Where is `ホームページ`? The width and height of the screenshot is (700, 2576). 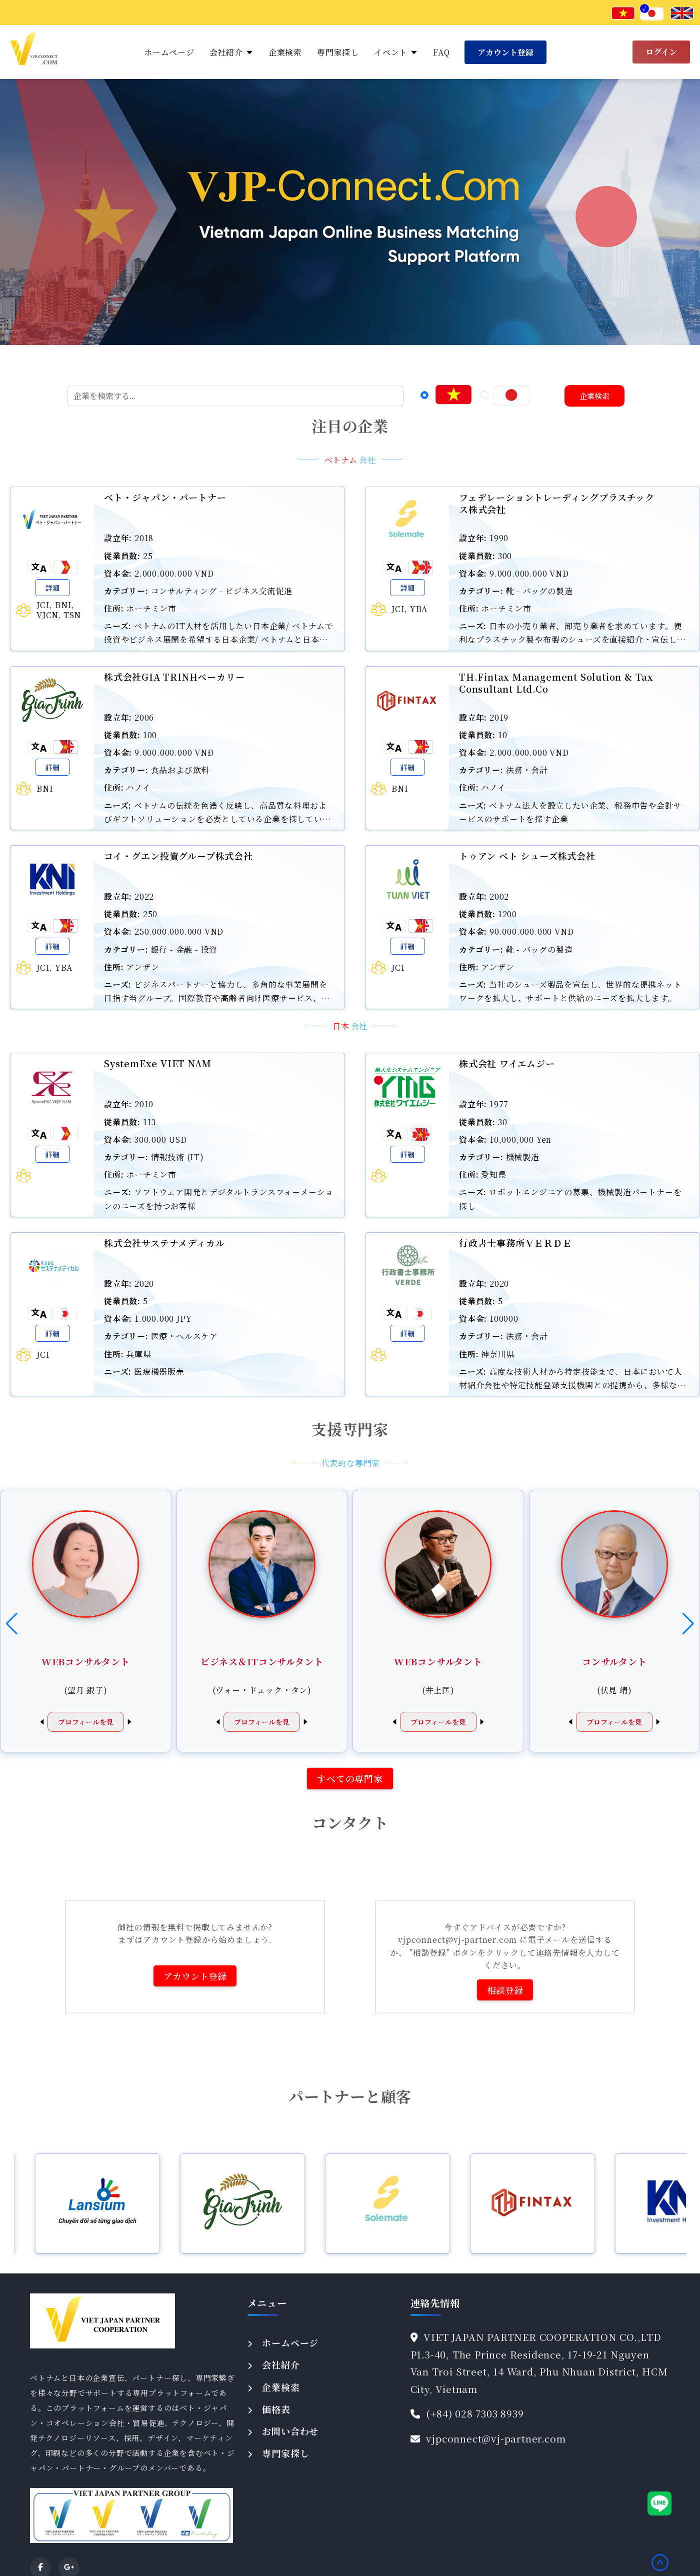
ホームページ is located at coordinates (169, 52).